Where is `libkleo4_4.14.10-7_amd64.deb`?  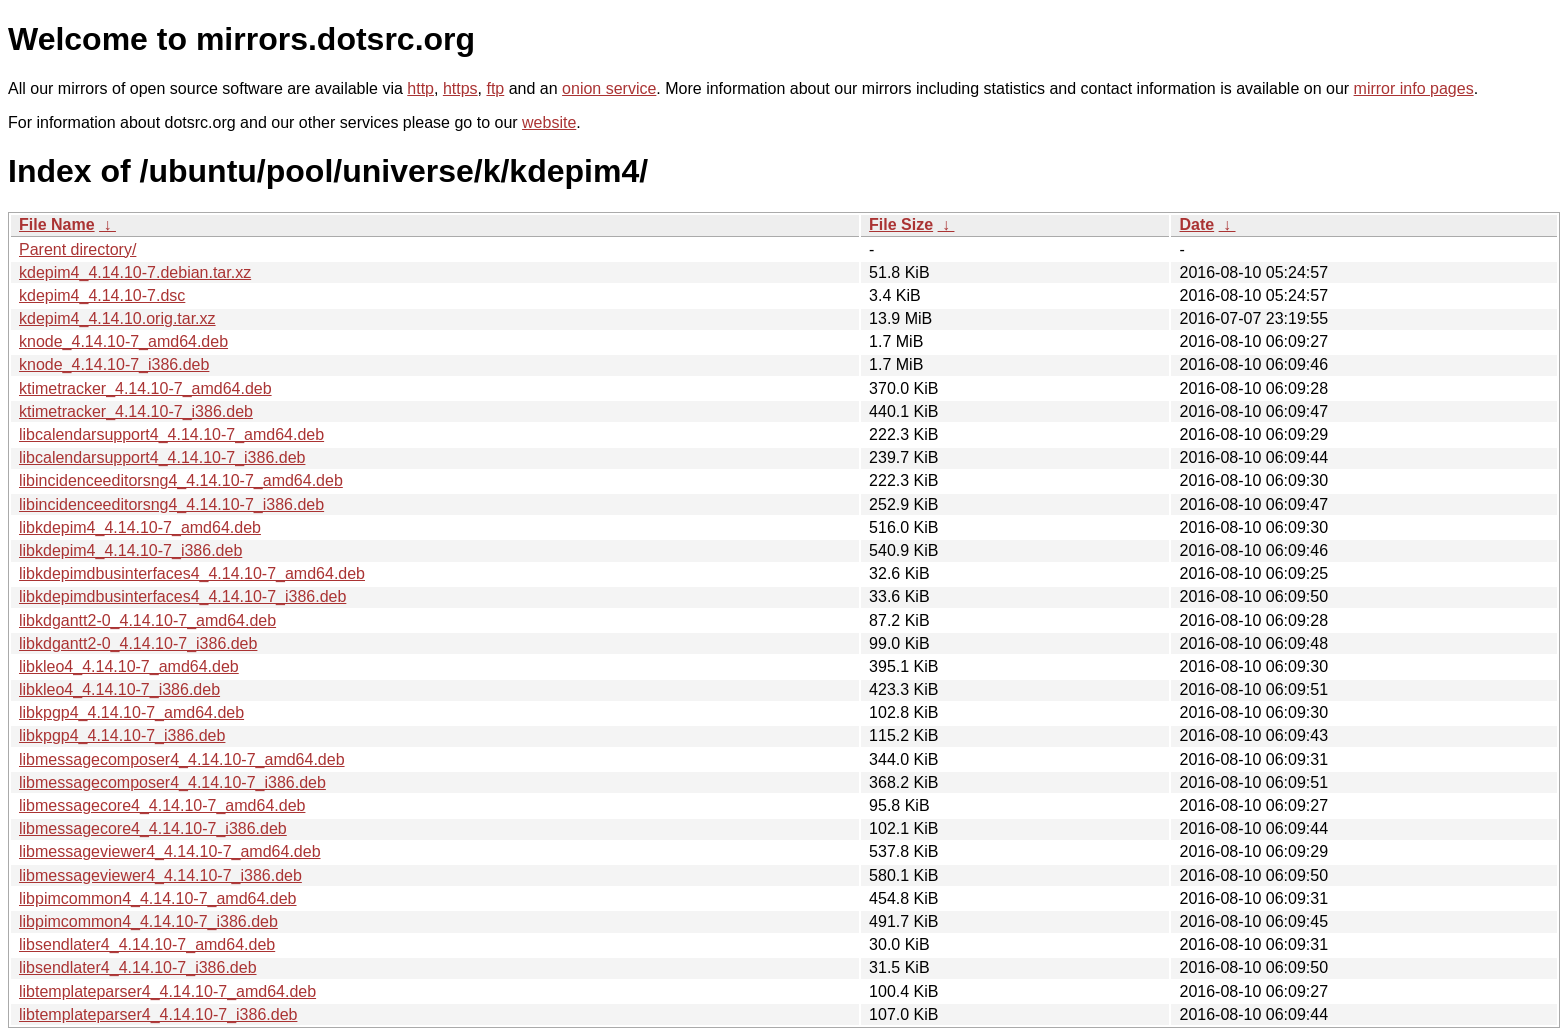
libkleo4_4.14.10-7_amd64.deb is located at coordinates (129, 666).